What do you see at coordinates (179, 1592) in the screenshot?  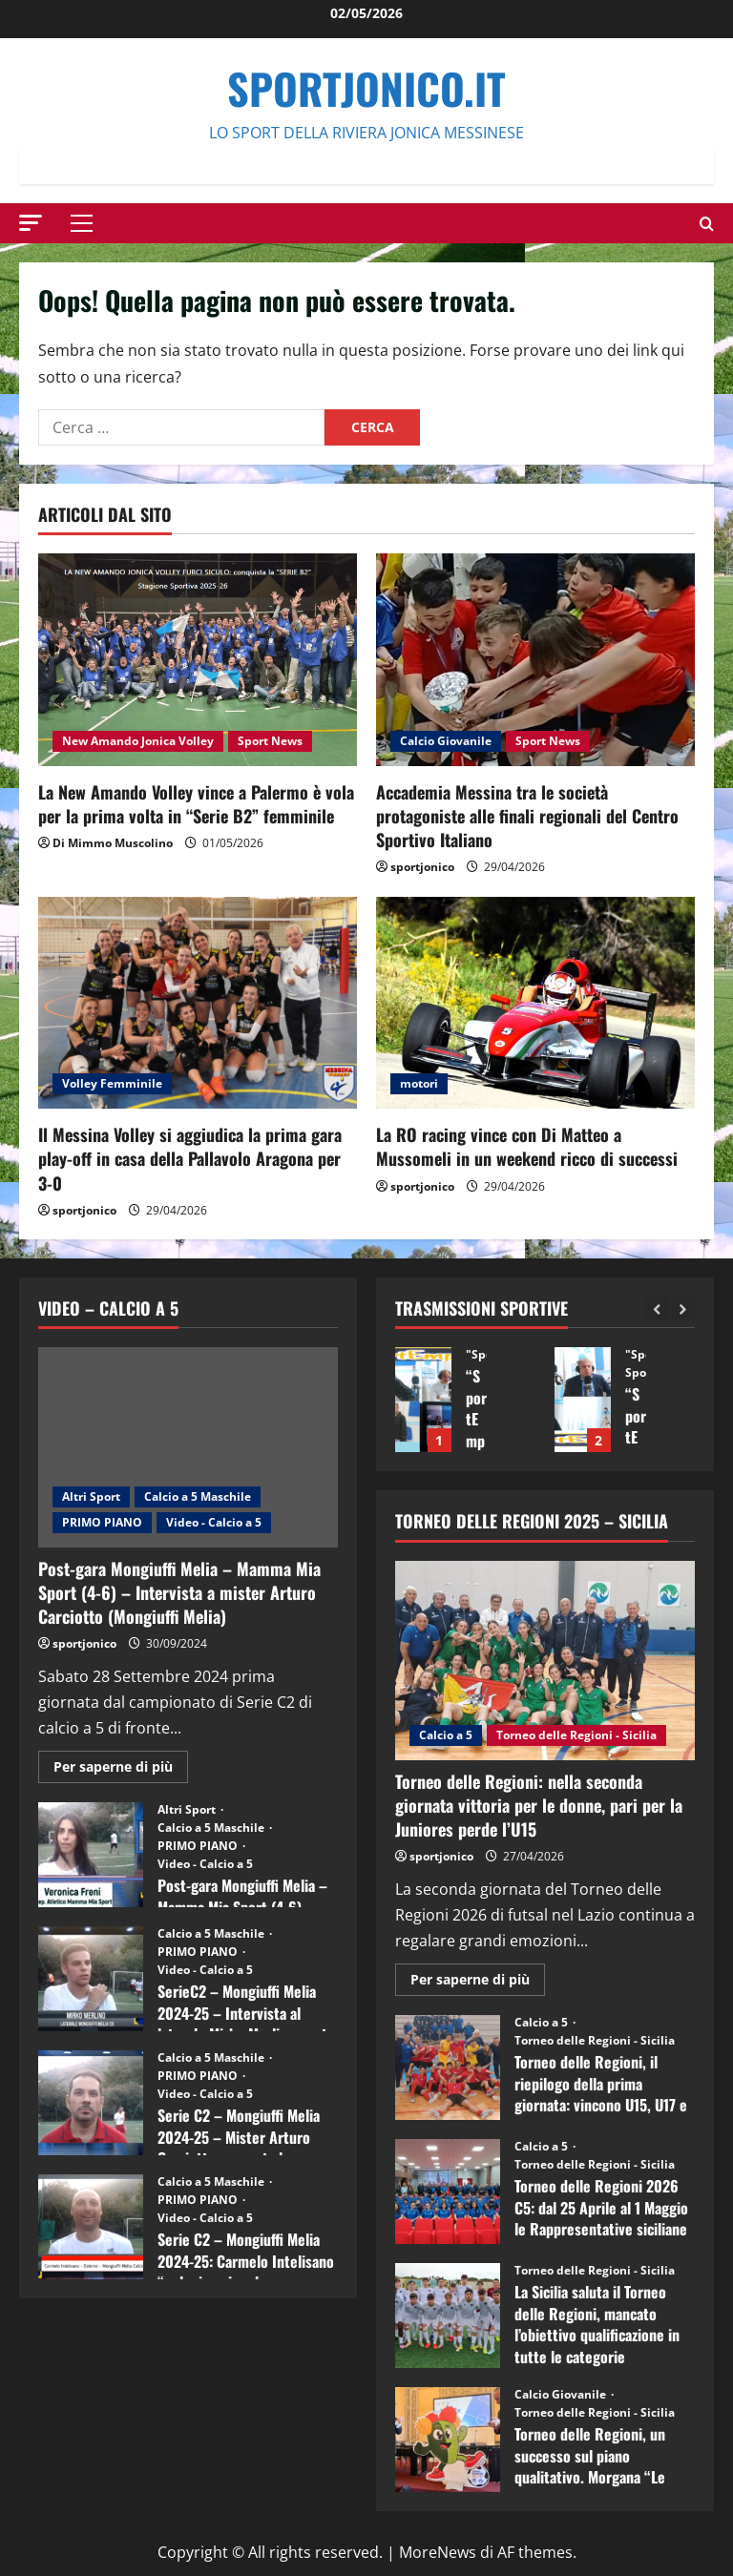 I see `Post-gara Mongiuffi Melia – Mamma Mia Sport (4-6) – Intervista a mister Arturo Carciotto (Mongiuffi Melia)` at bounding box center [179, 1592].